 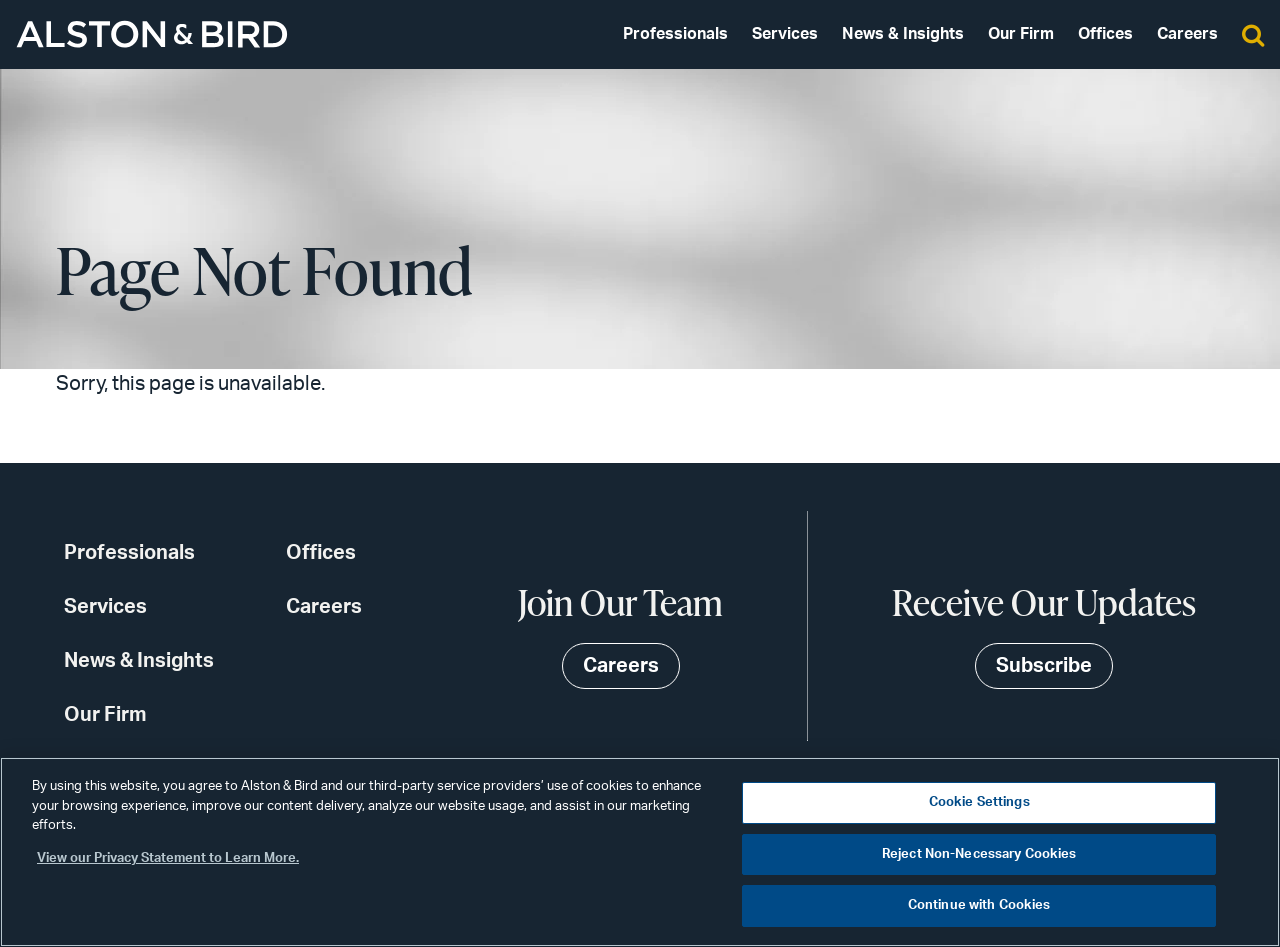 I want to click on View our Privacy Statement to Learn More. [More information about your privacy, opens in a new tab], so click(x=168, y=858).